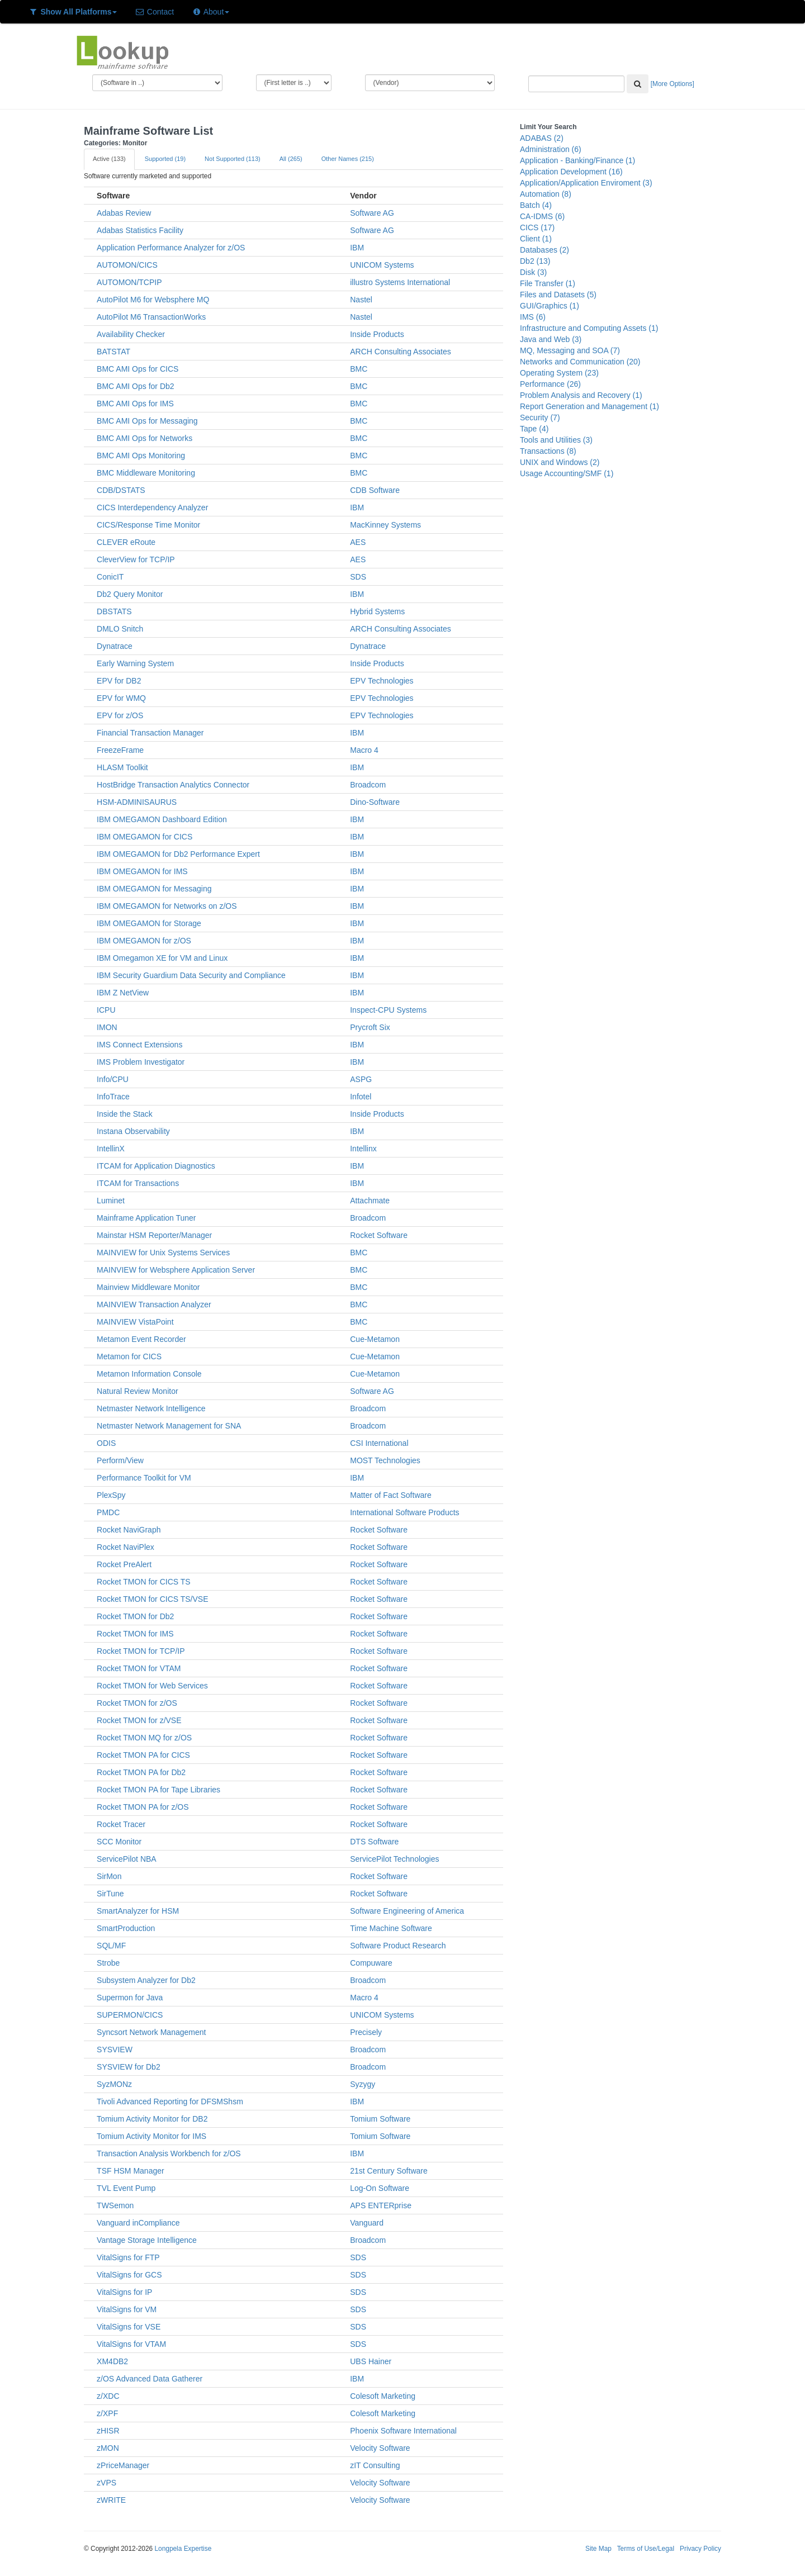 This screenshot has height=2576, width=805. Describe the element at coordinates (131, 2344) in the screenshot. I see `VitalSigns for VTAM` at that location.